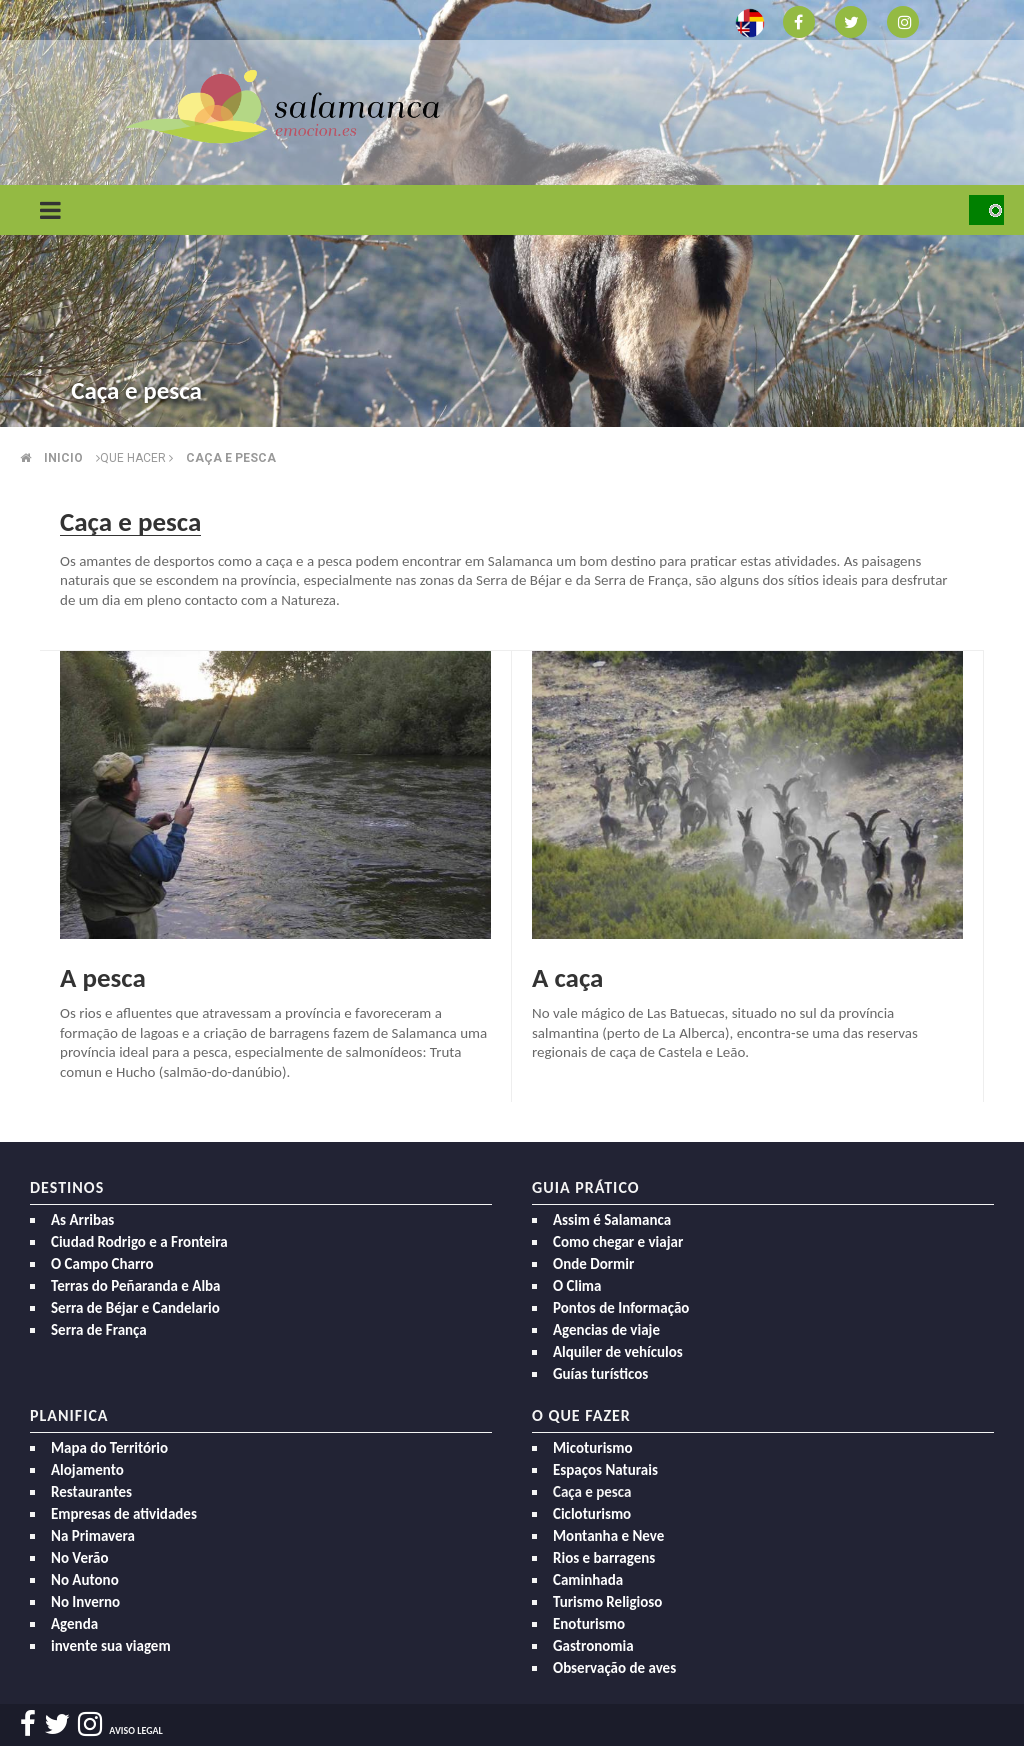  I want to click on Guías turísticos, so click(600, 1374).